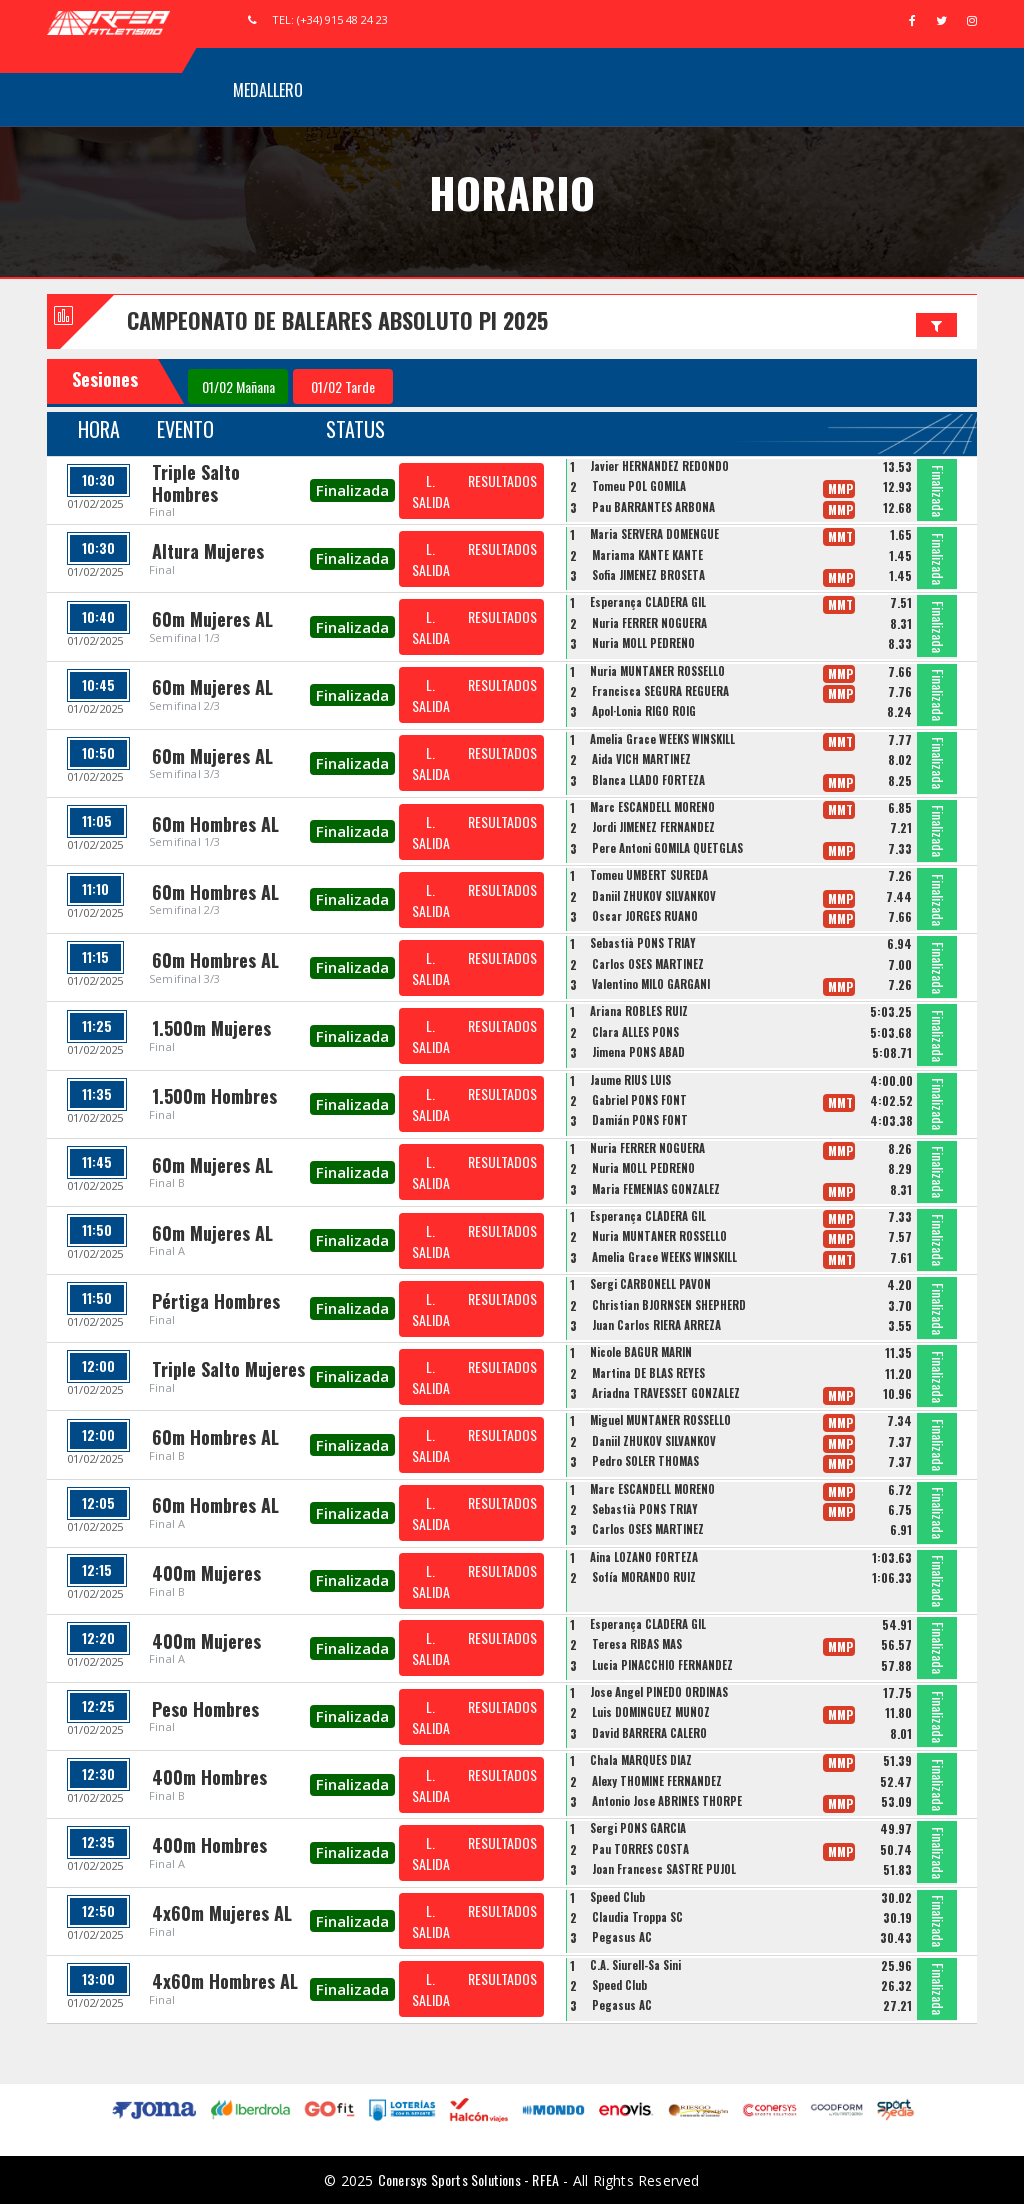 This screenshot has height=2204, width=1024. I want to click on Jose Angel PINEDO ORDINAS, so click(659, 1692).